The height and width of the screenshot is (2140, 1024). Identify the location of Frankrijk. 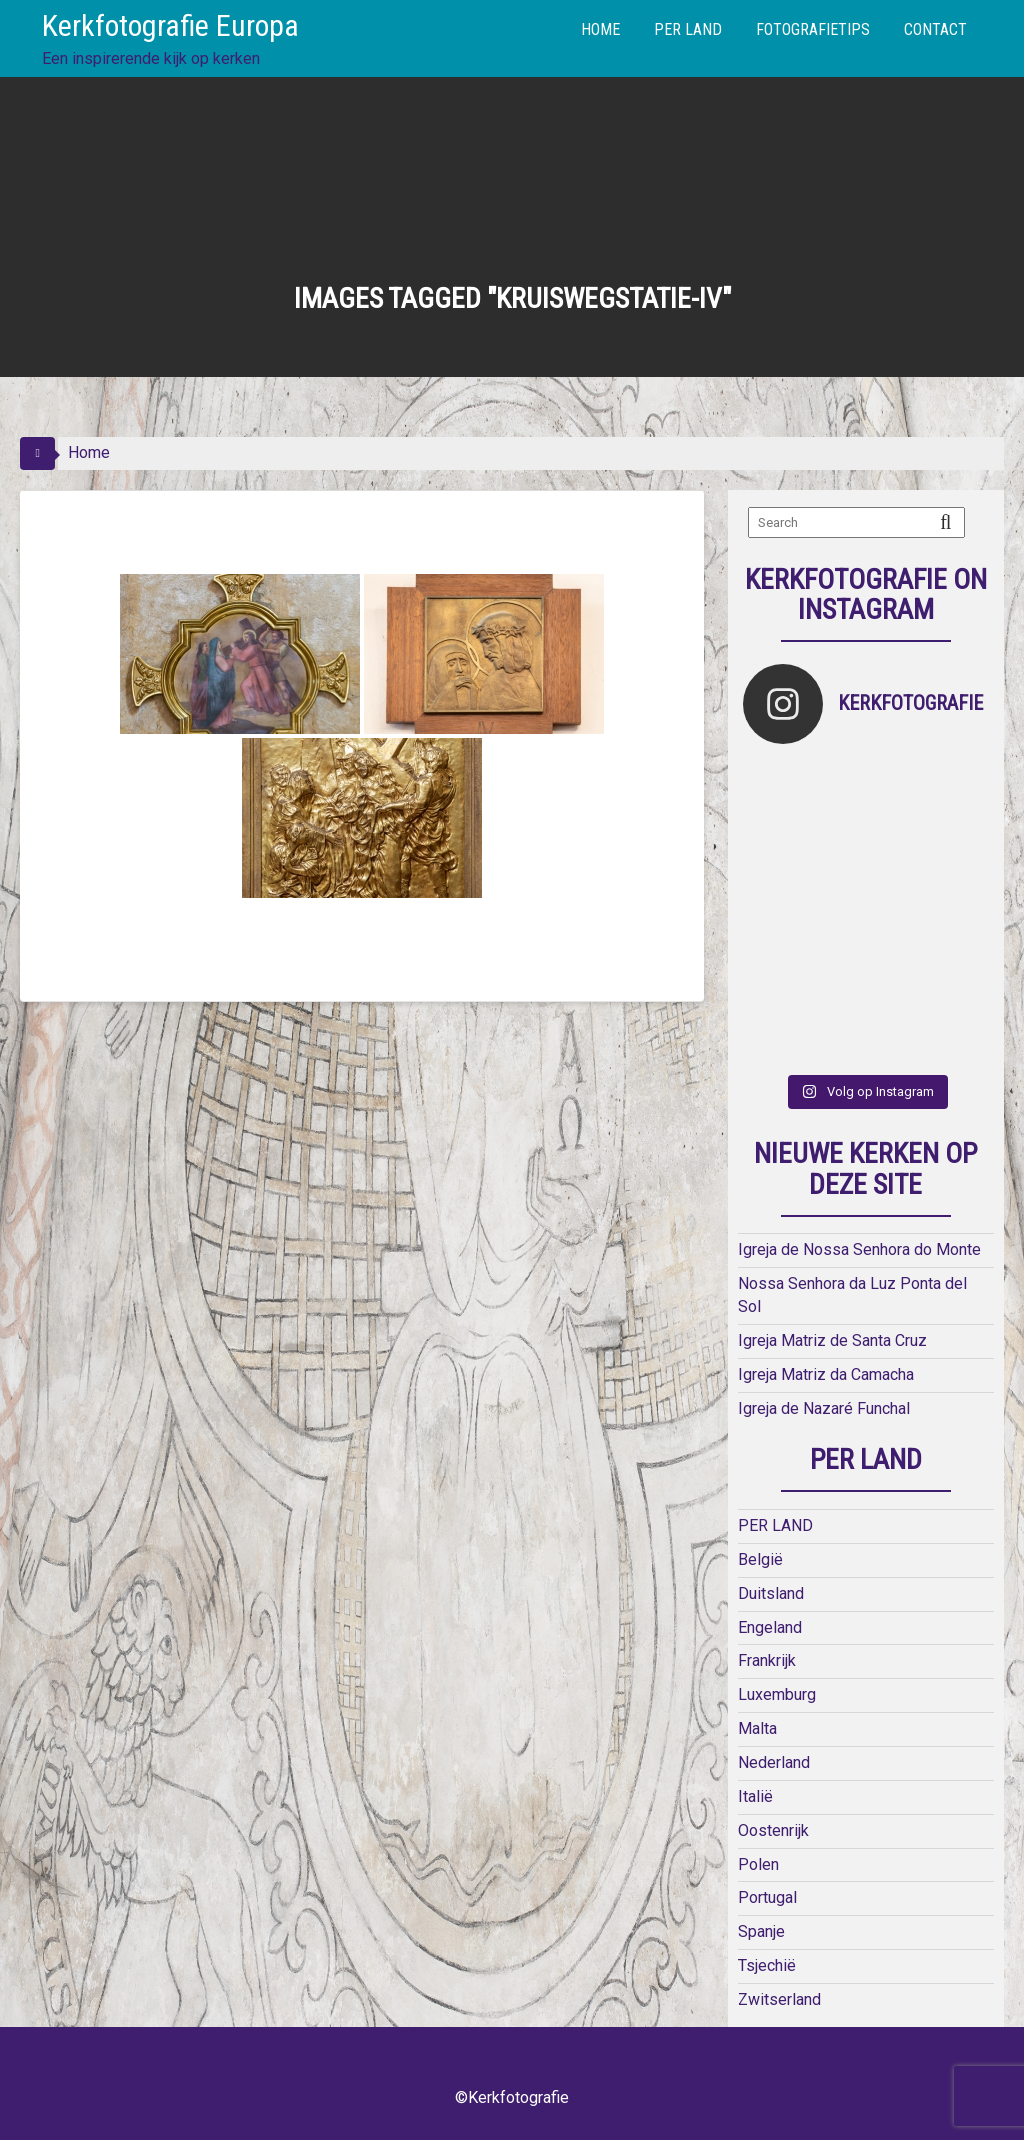
(767, 1660).